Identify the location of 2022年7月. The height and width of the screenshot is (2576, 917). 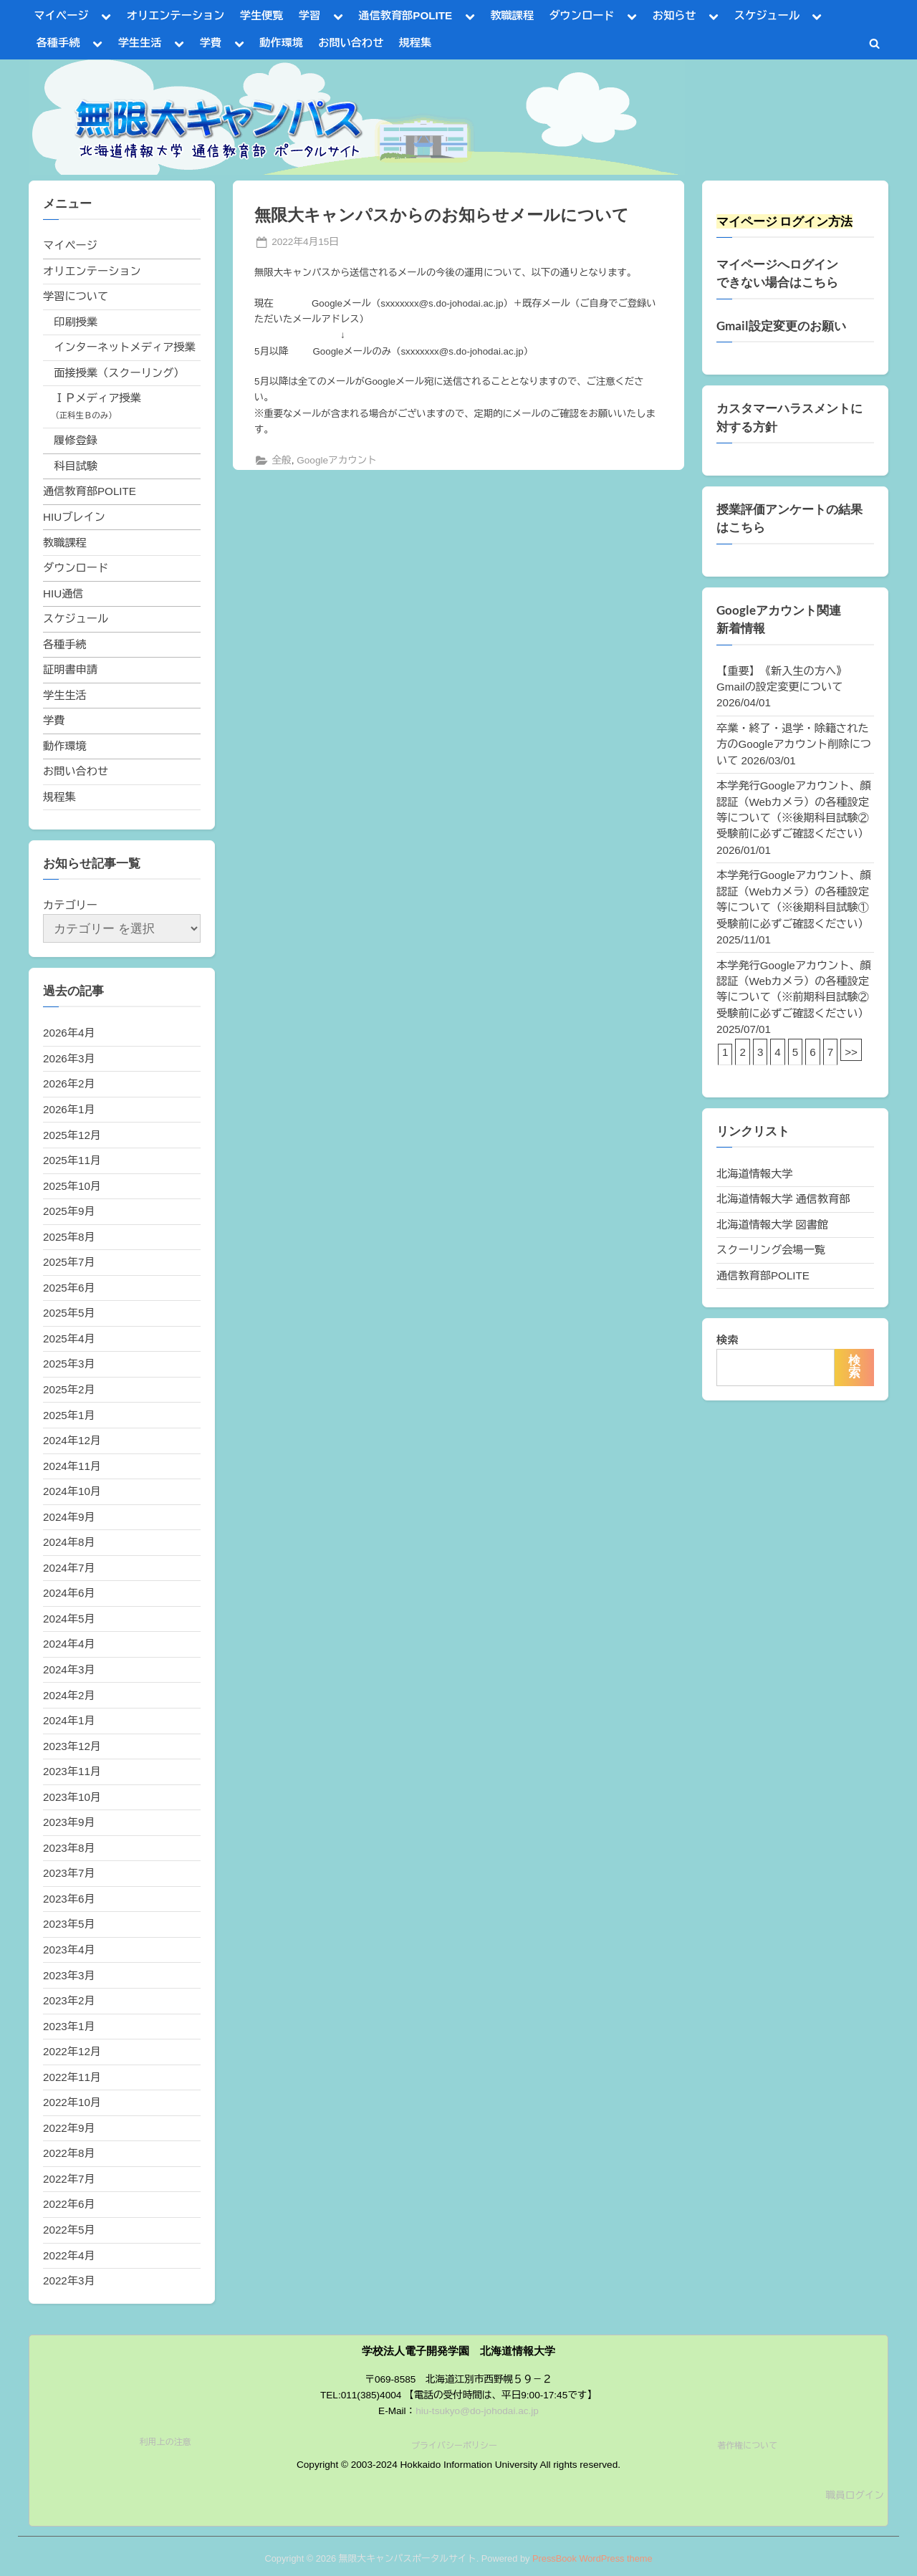
(69, 2179).